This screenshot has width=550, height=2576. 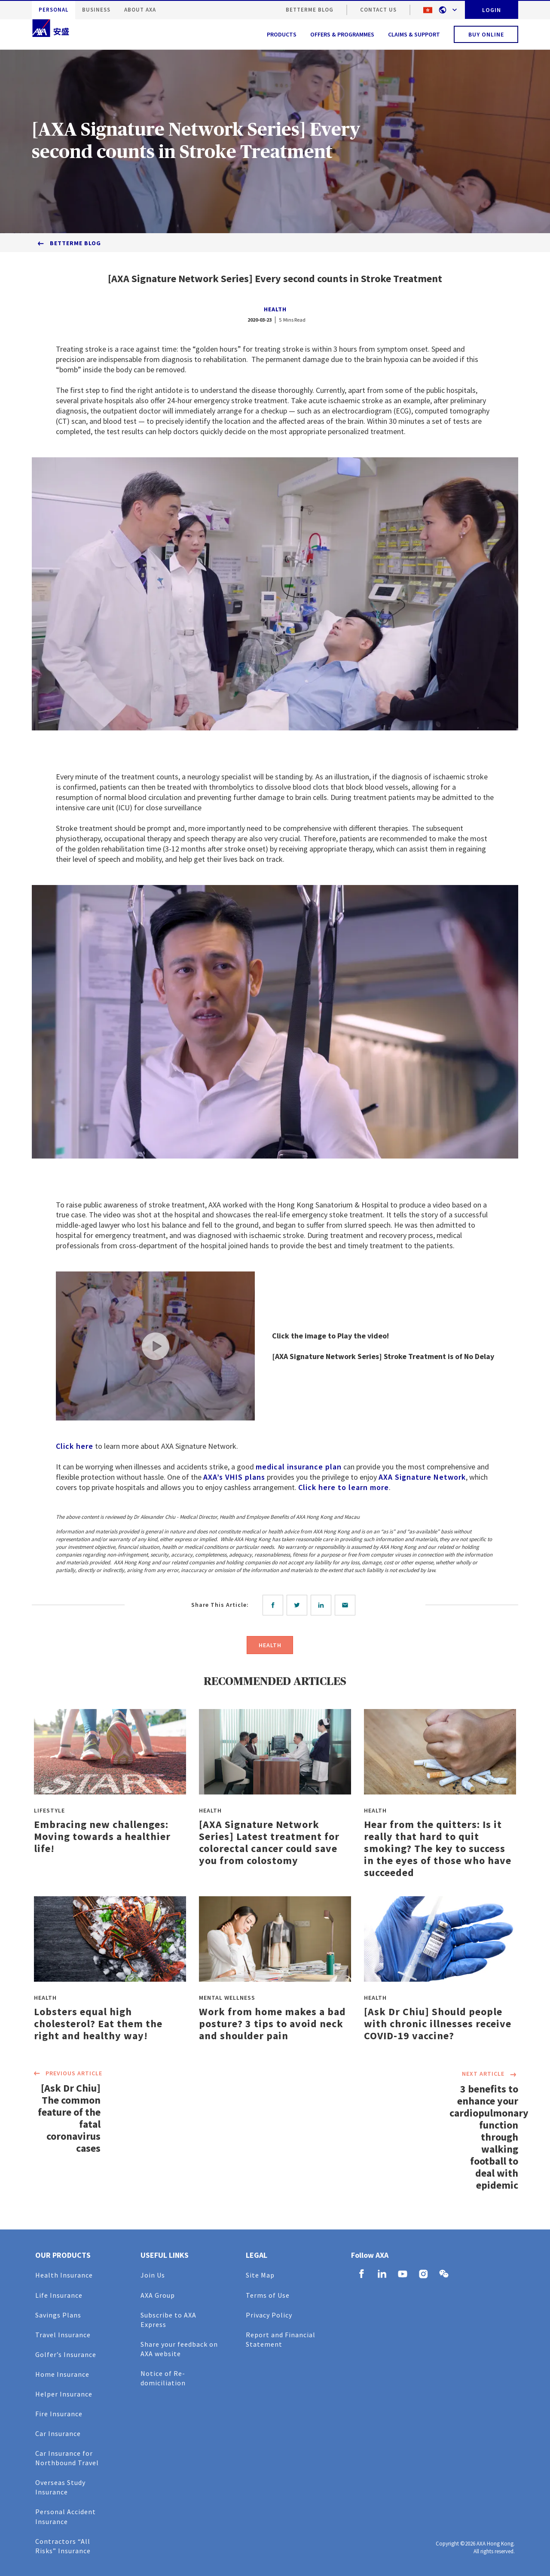 I want to click on [linkedin], so click(x=323, y=1605).